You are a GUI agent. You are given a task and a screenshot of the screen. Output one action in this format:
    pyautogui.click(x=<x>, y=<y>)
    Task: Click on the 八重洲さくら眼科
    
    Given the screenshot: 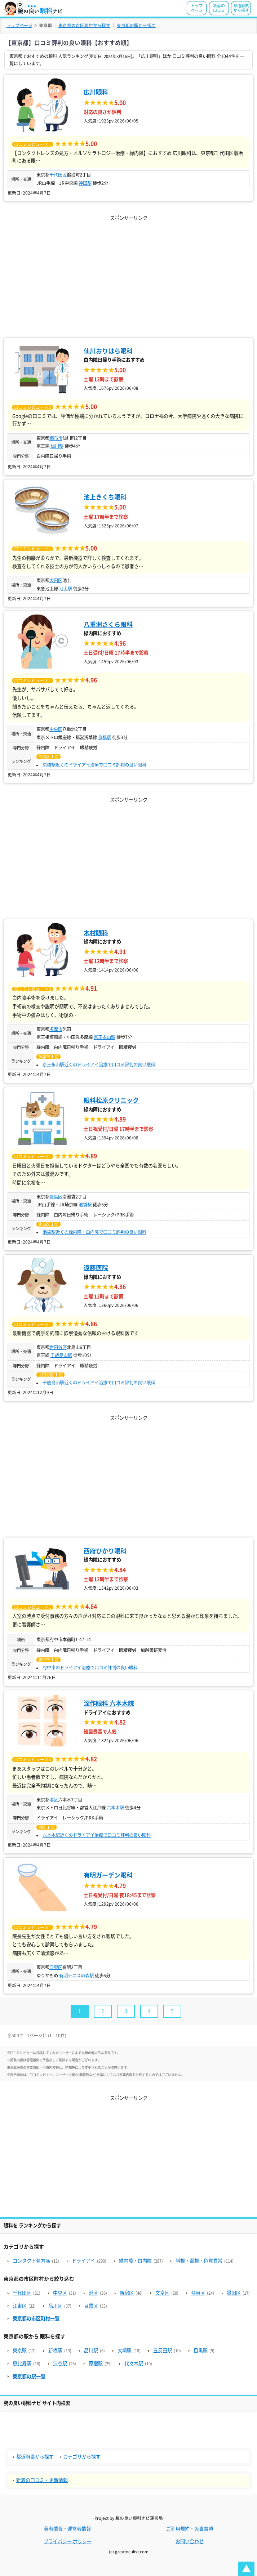 What is the action you would take?
    pyautogui.click(x=108, y=624)
    